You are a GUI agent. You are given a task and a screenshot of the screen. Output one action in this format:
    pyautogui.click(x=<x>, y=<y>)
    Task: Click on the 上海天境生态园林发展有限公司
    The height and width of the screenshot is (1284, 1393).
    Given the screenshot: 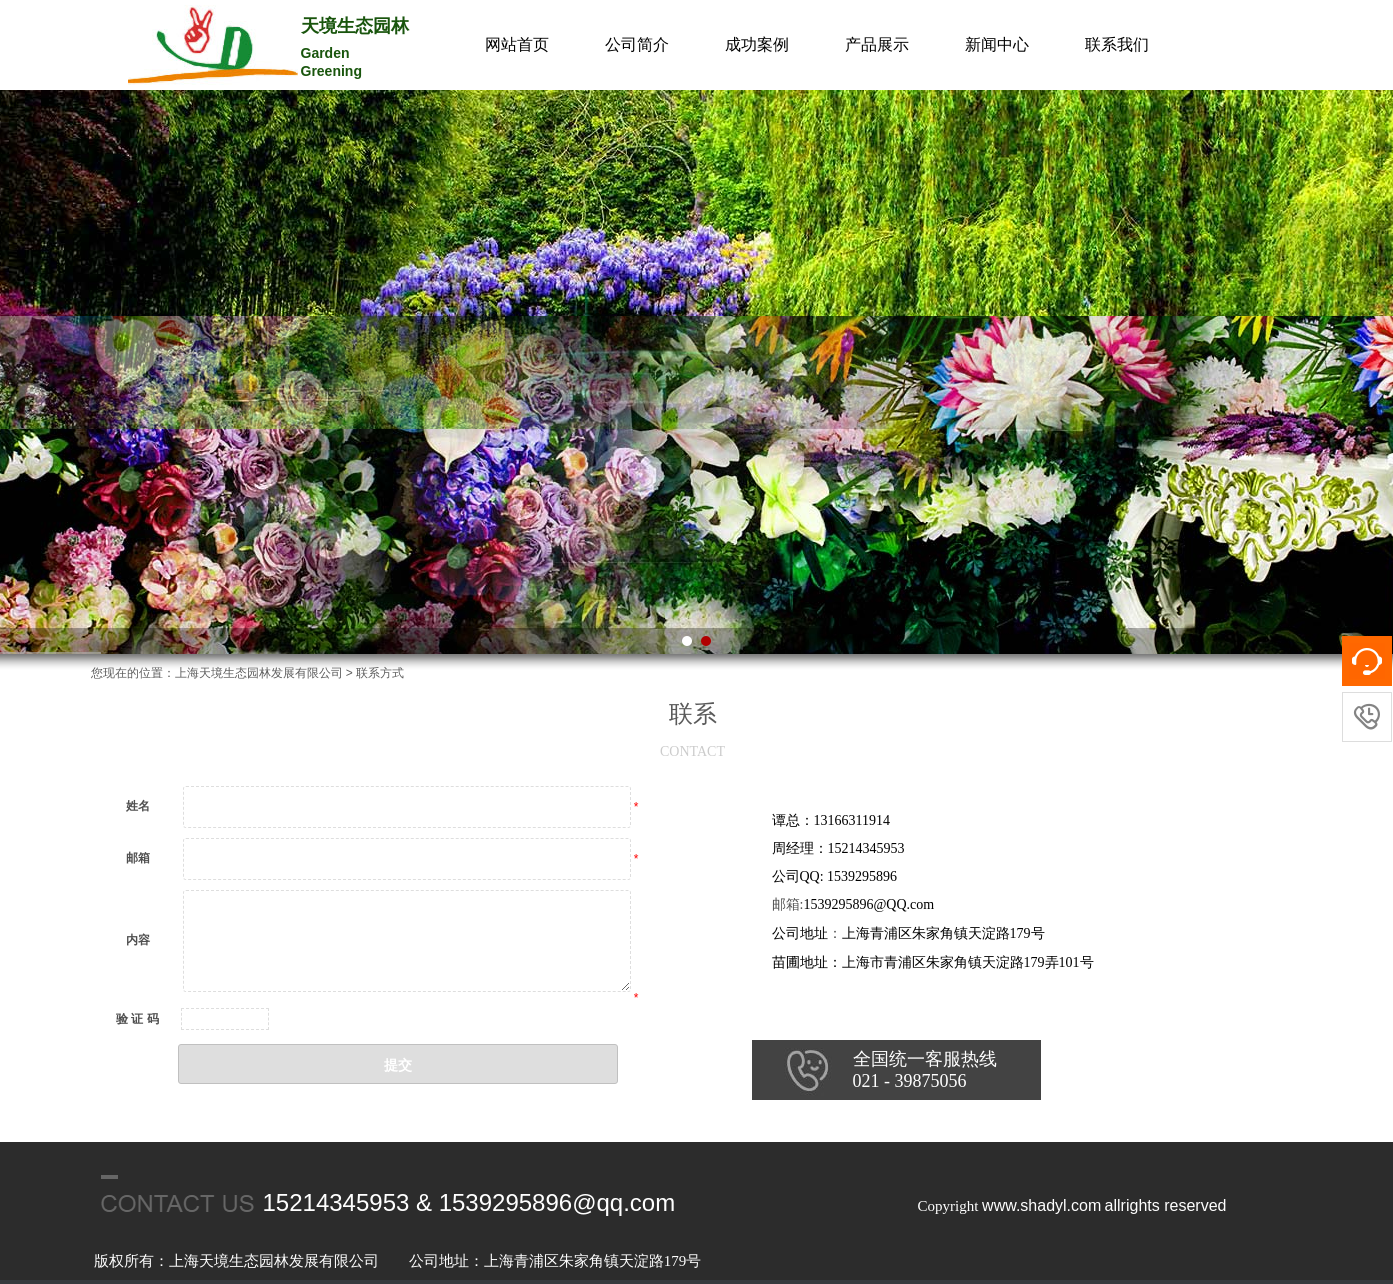 What is the action you would take?
    pyautogui.click(x=259, y=673)
    